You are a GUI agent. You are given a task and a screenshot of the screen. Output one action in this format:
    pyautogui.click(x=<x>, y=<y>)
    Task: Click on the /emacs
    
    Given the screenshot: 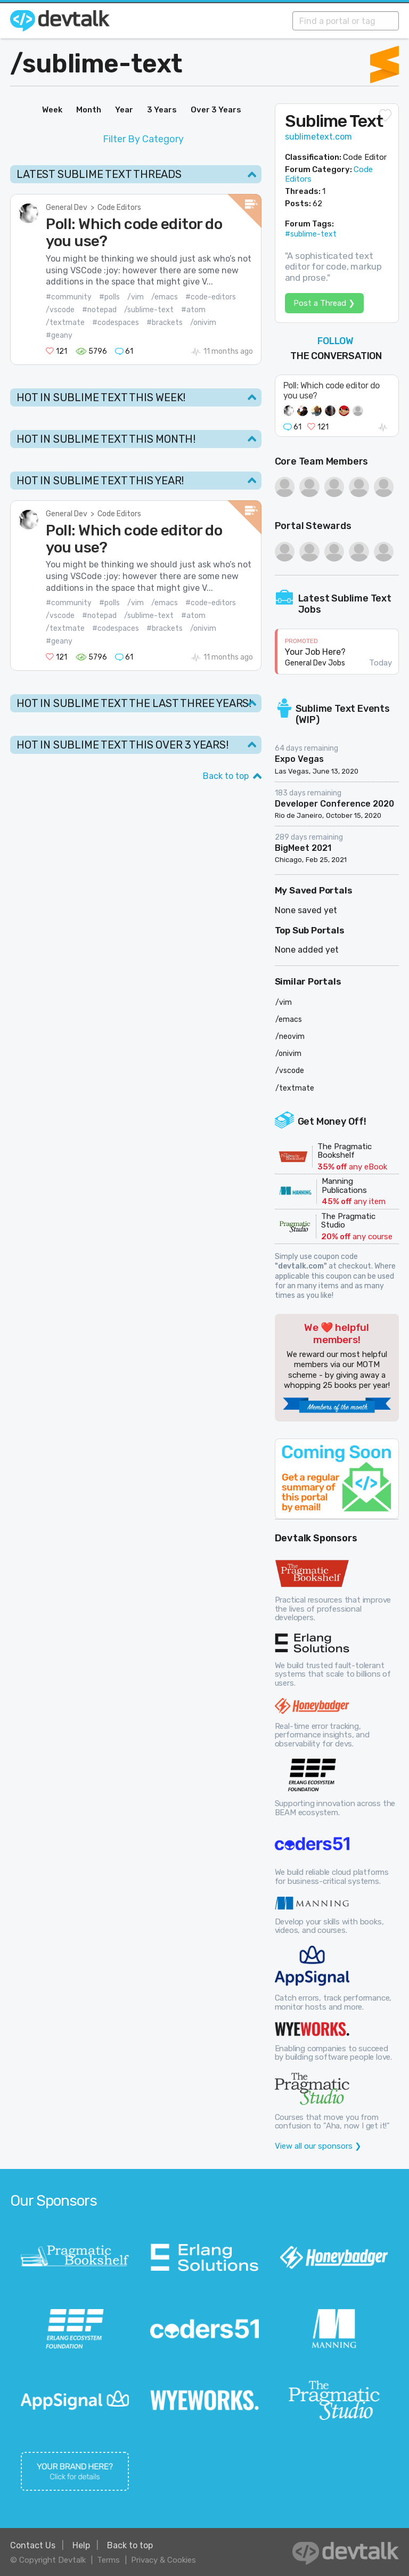 What is the action you would take?
    pyautogui.click(x=164, y=297)
    